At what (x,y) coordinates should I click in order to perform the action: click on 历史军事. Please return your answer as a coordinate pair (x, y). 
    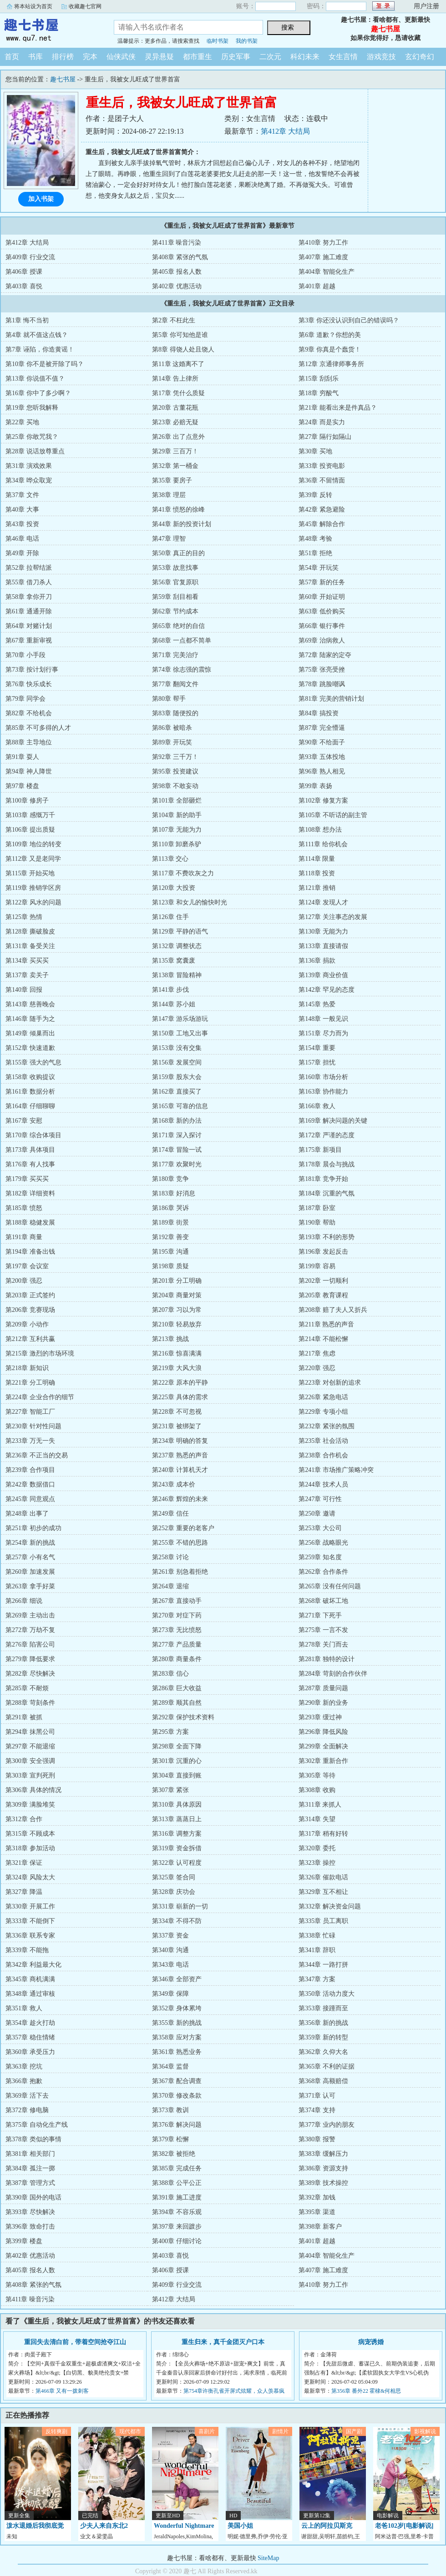
    Looking at the image, I should click on (235, 56).